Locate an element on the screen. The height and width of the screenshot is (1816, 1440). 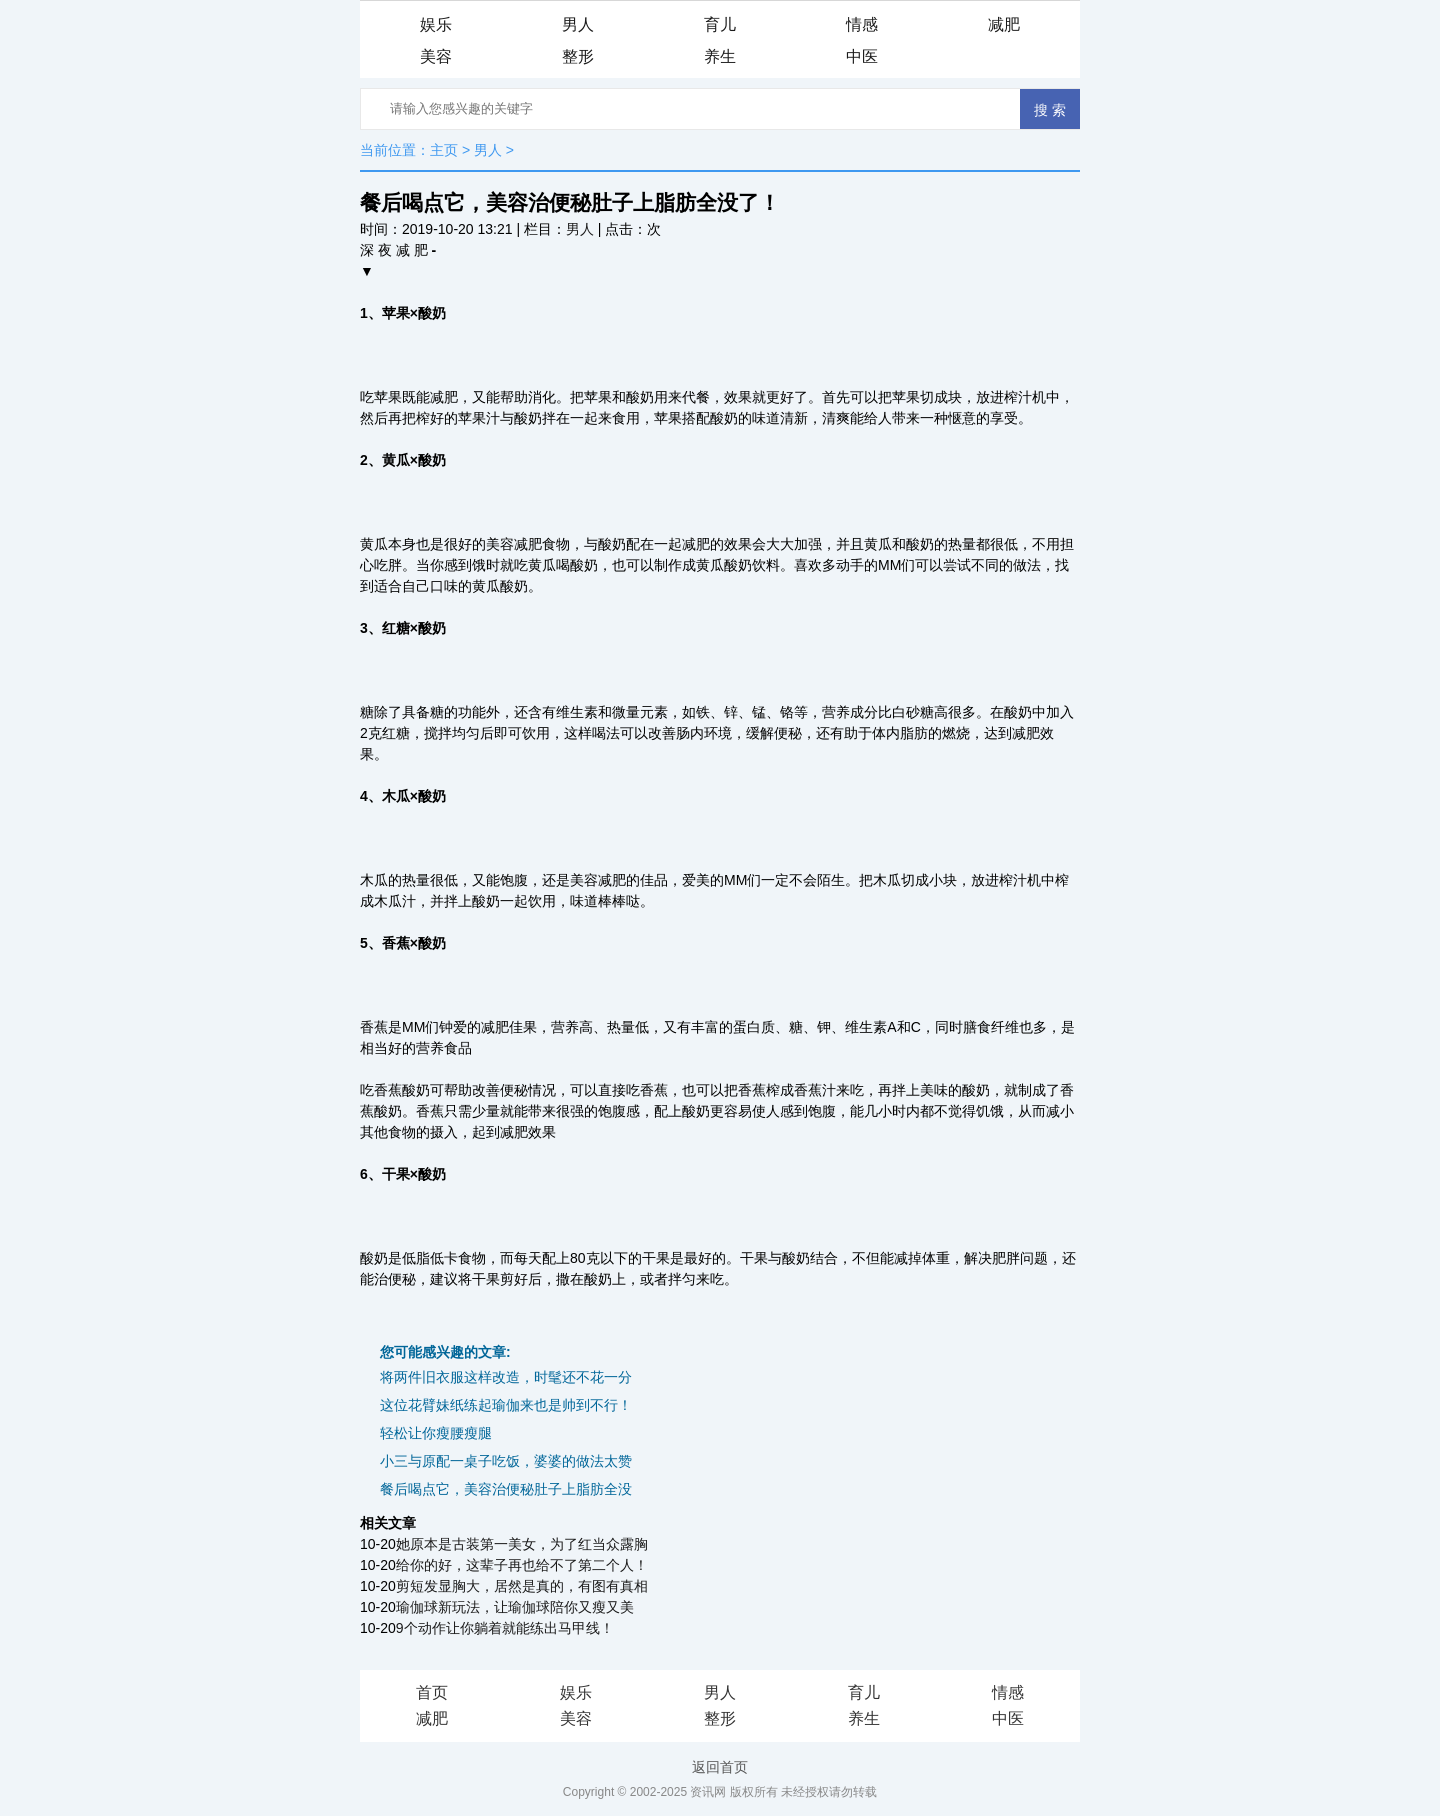
整形 is located at coordinates (578, 56).